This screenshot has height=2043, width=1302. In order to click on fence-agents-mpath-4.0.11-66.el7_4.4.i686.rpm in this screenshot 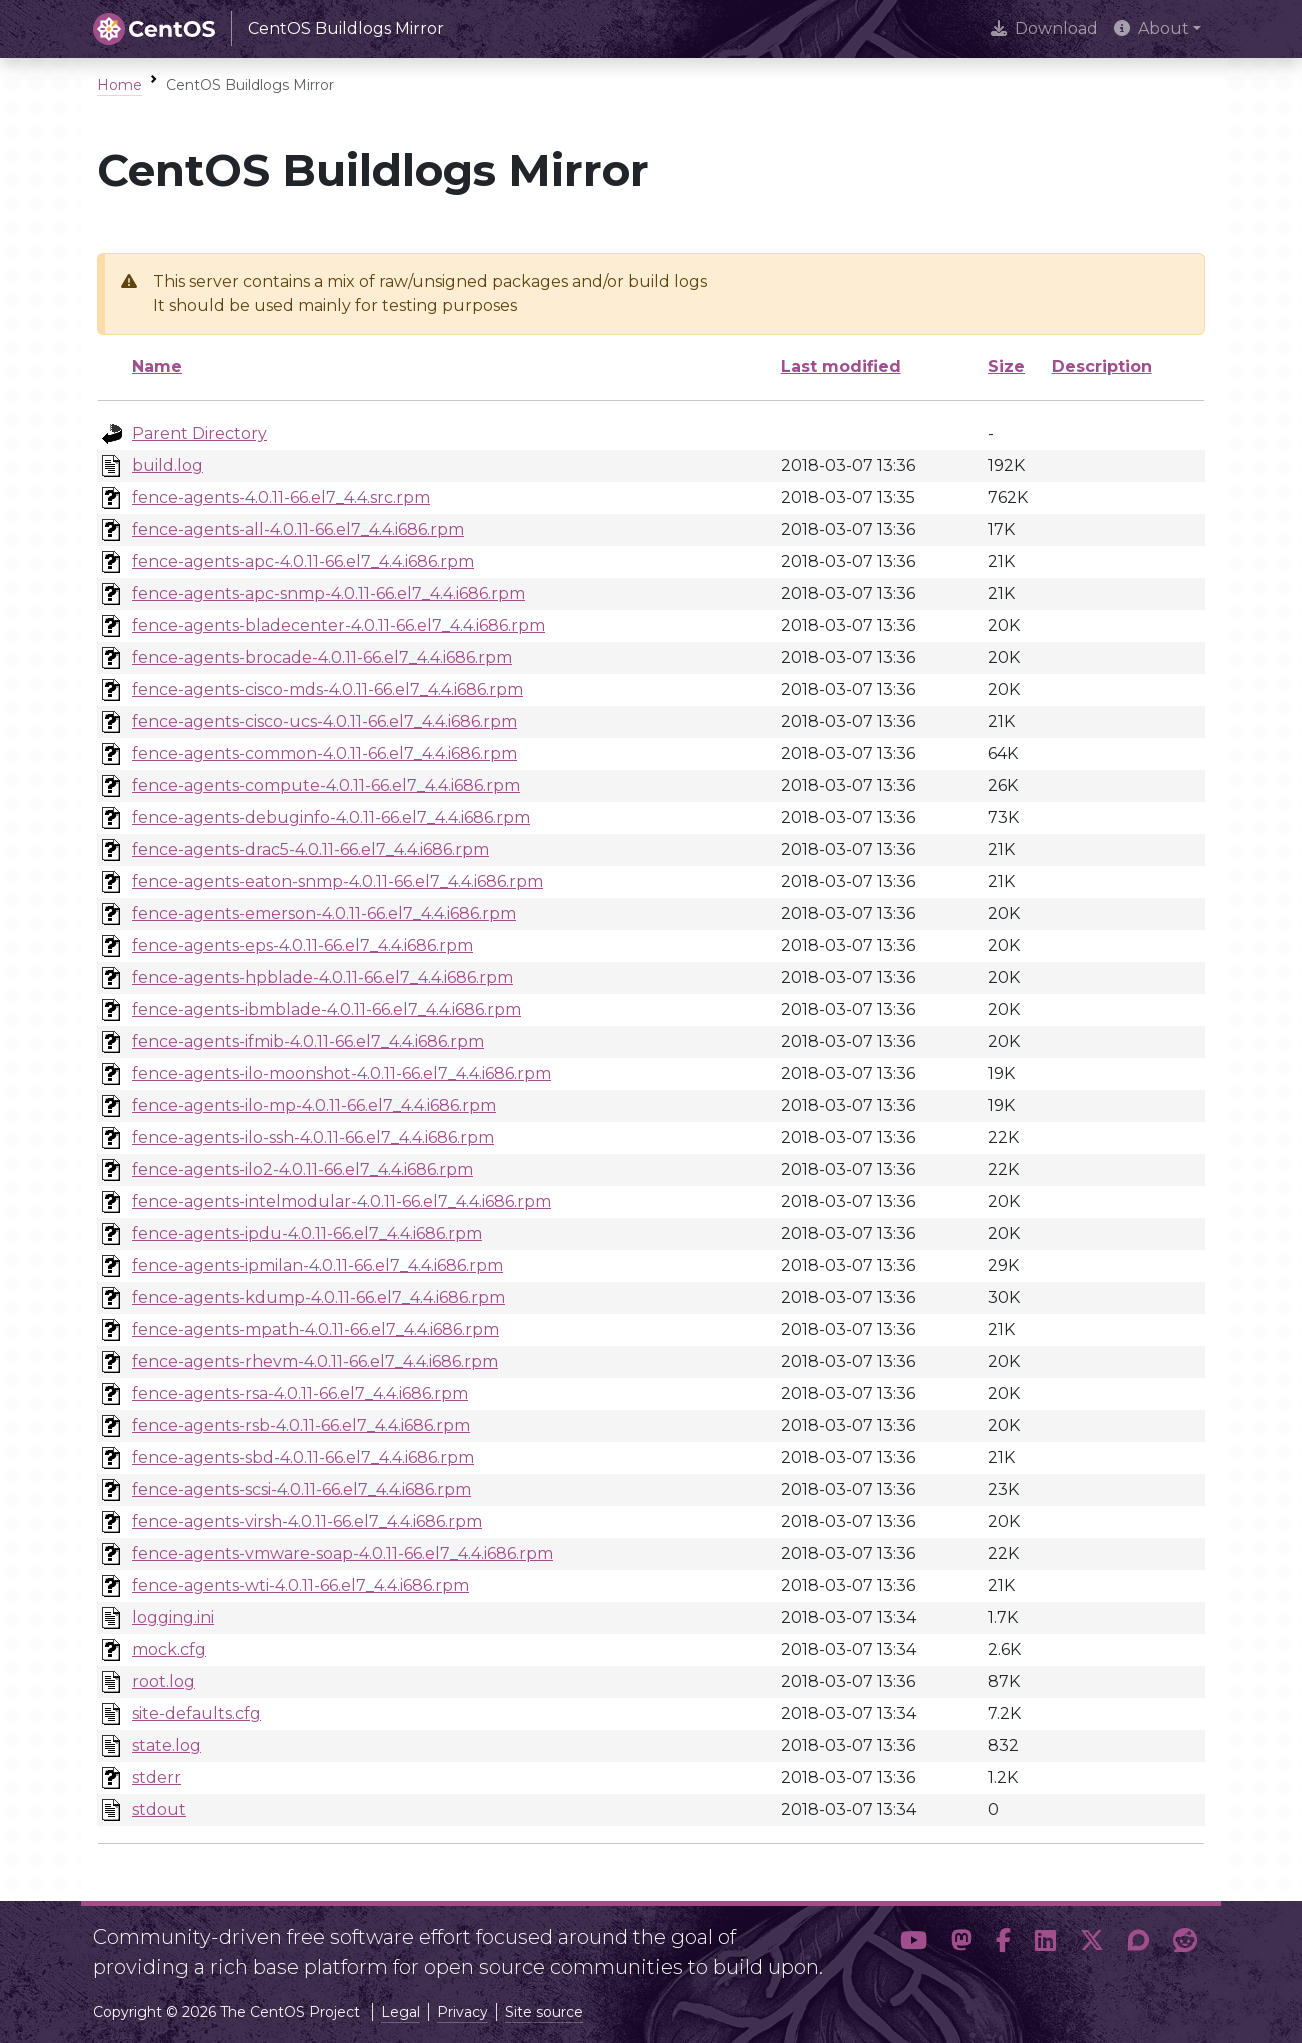, I will do `click(315, 1329)`.